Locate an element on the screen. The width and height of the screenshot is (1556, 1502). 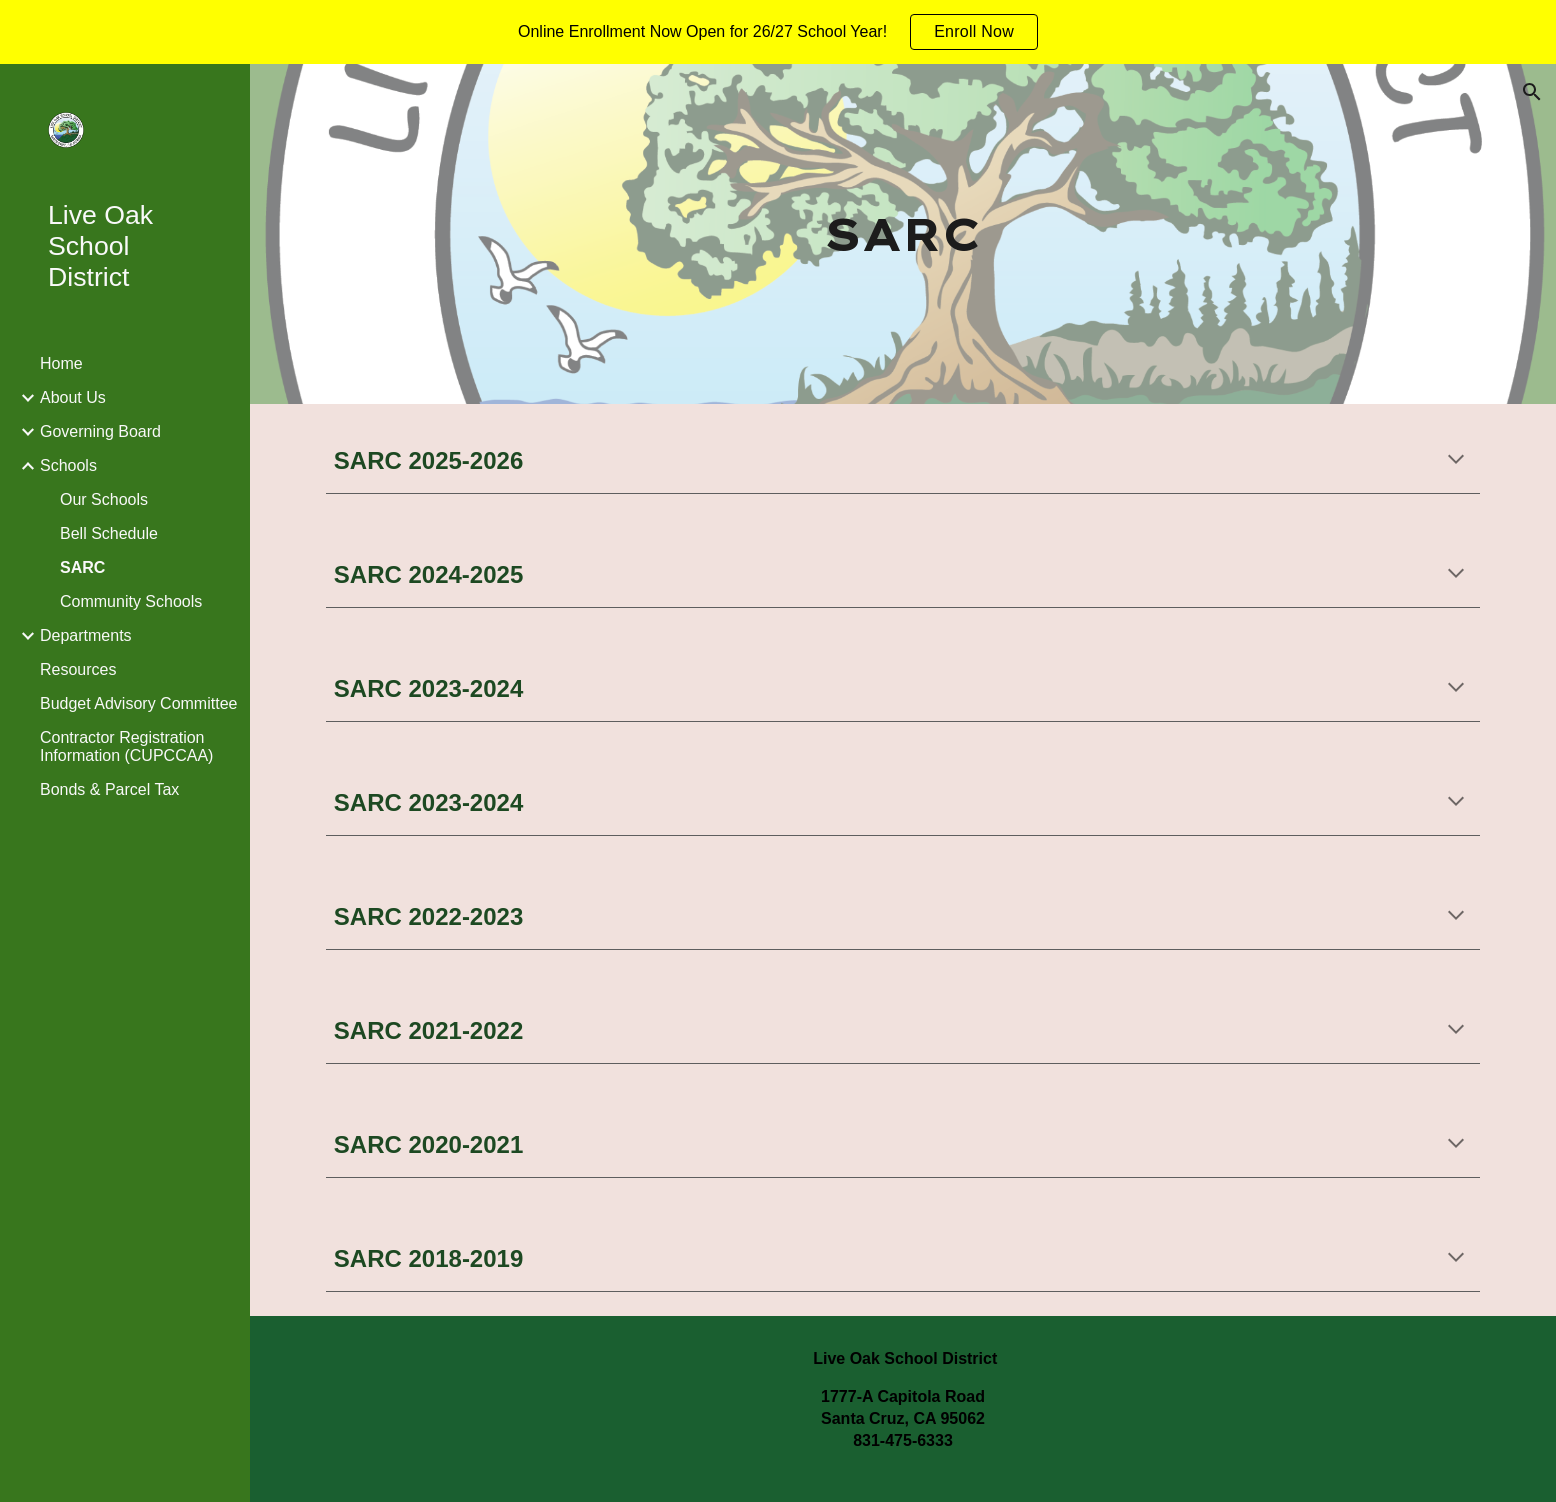
Bonds & Parcel Tax [link] is located at coordinates (109, 789).